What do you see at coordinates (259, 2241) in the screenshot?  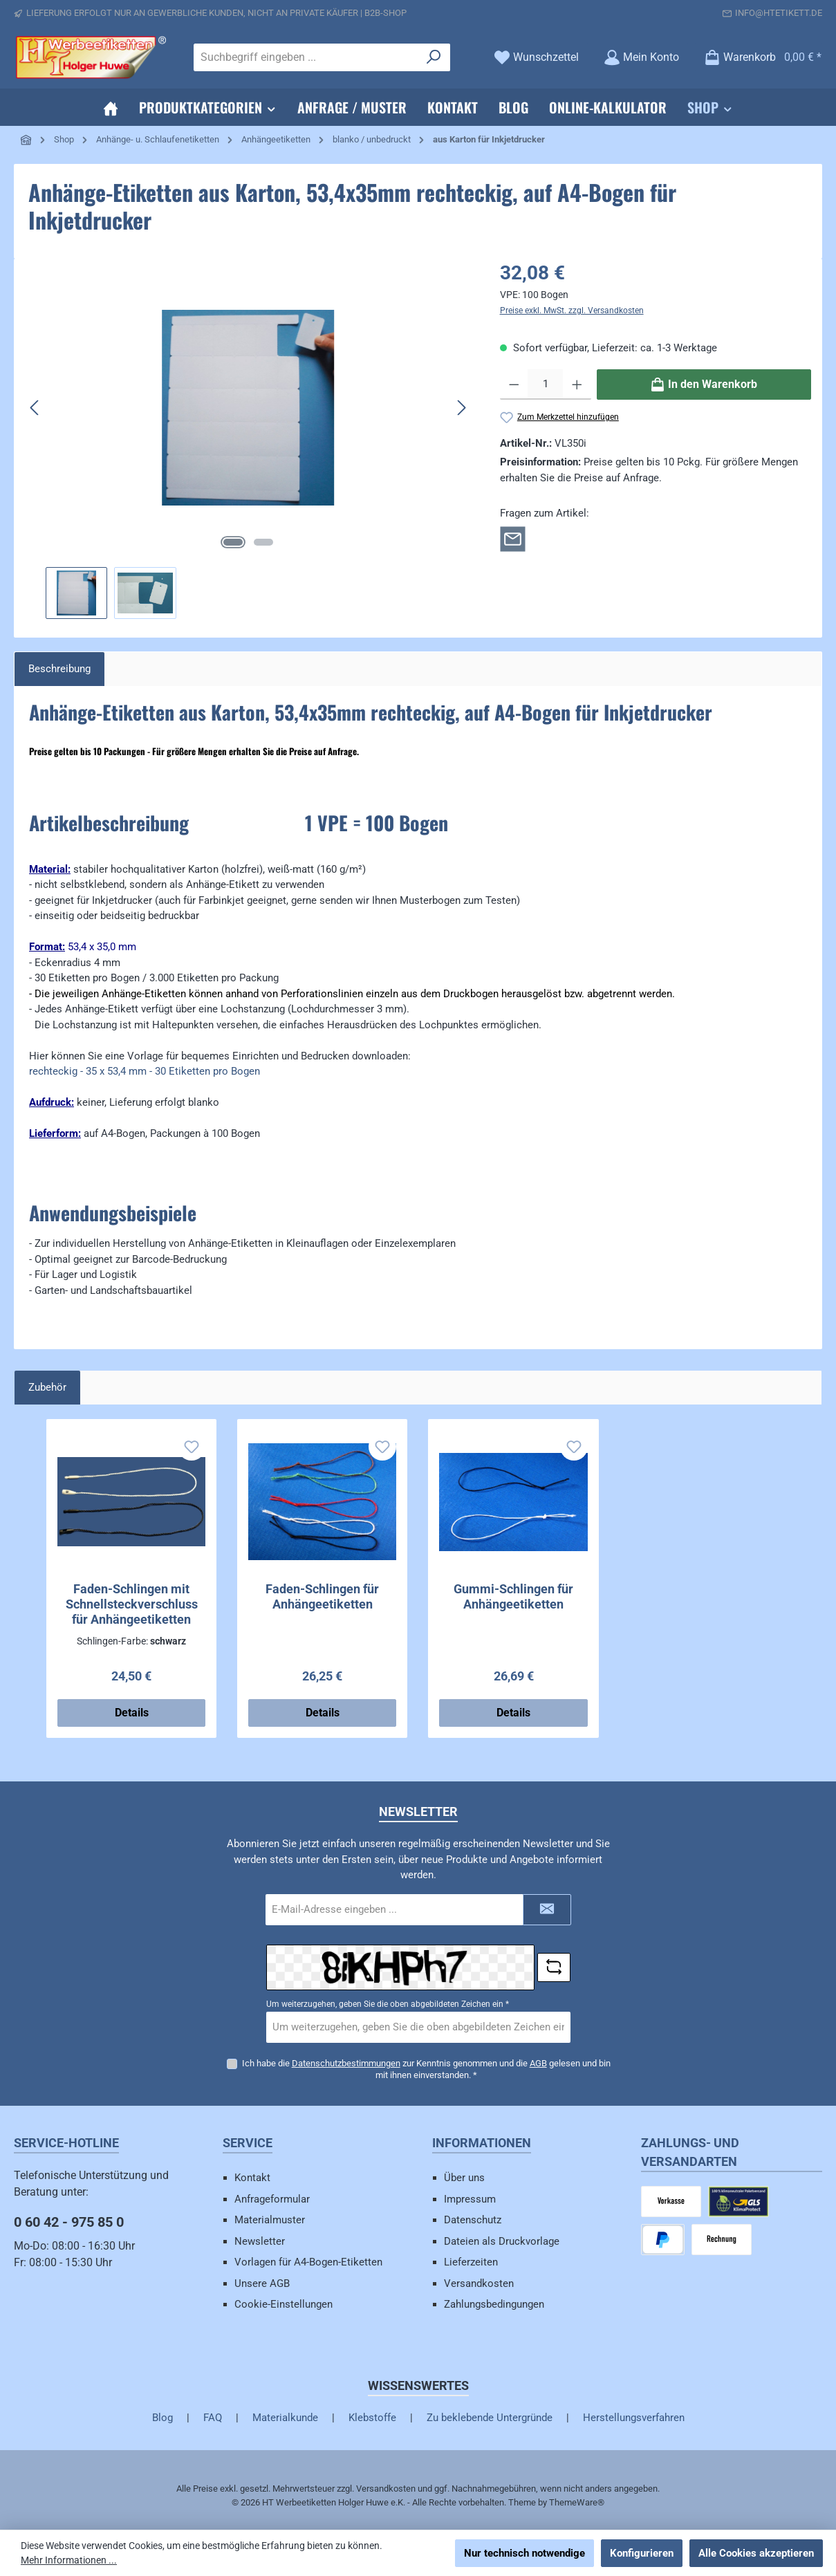 I see `Newsletter` at bounding box center [259, 2241].